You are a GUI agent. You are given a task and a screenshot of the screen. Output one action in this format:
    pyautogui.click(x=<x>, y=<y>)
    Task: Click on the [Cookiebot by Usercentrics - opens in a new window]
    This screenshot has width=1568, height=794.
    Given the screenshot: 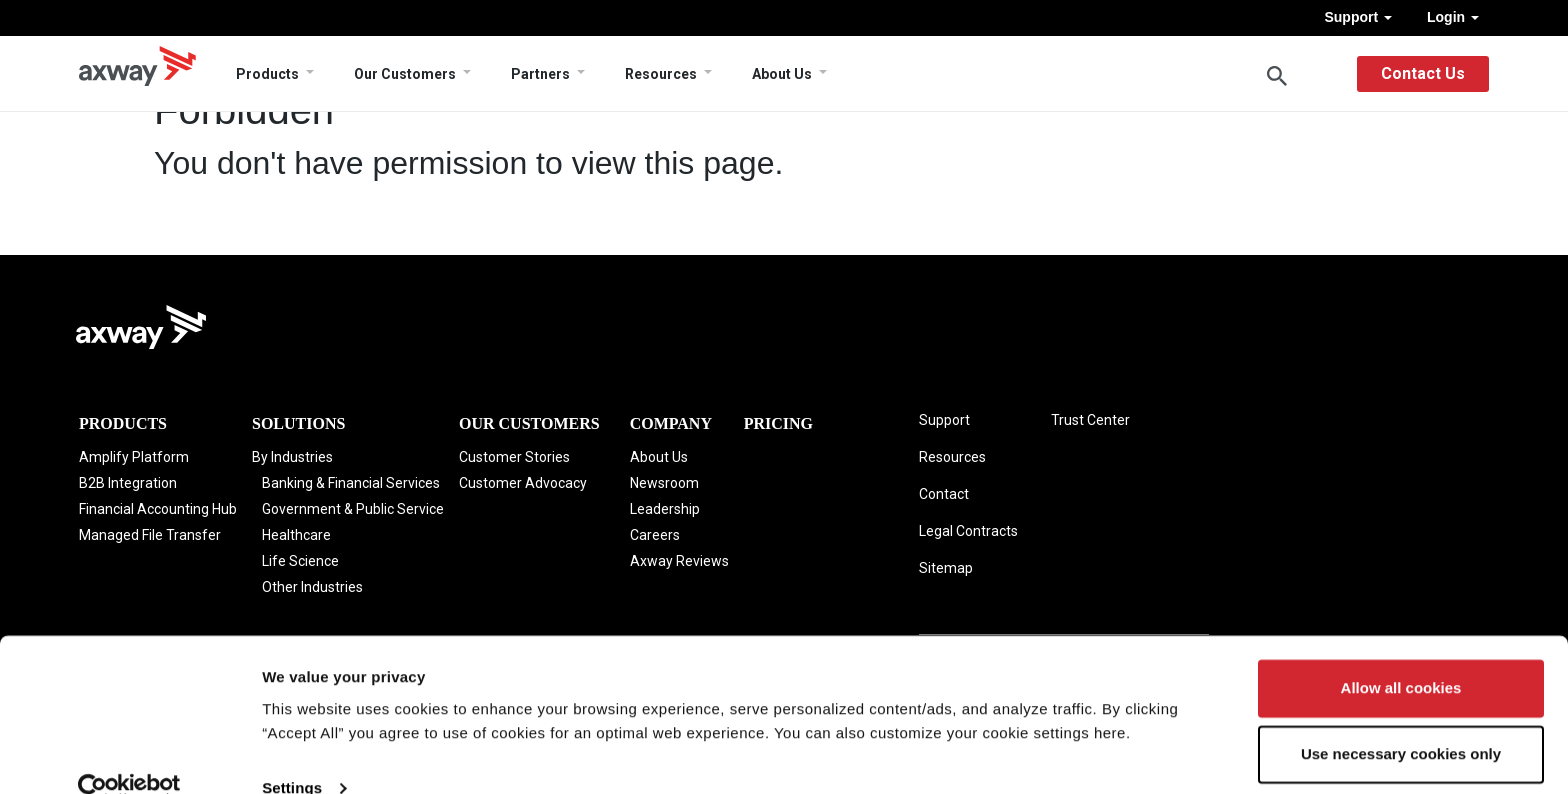 What is the action you would take?
    pyautogui.click(x=129, y=755)
    